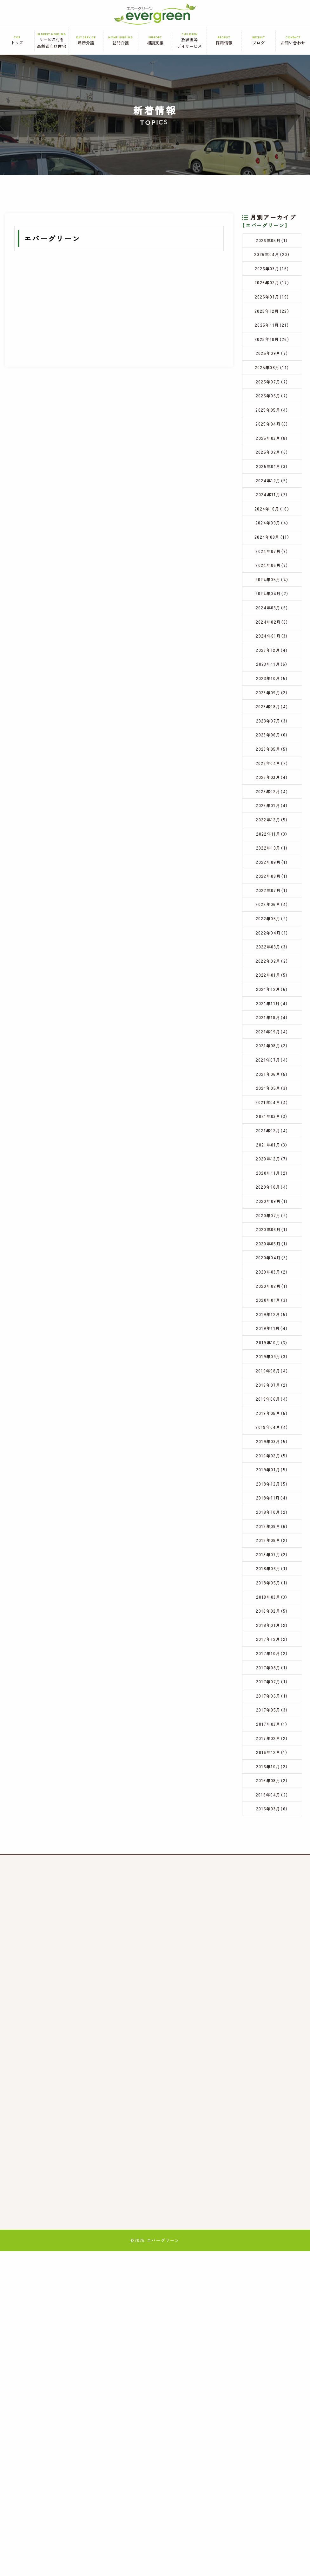 This screenshot has height=2576, width=310. What do you see at coordinates (272, 1315) in the screenshot?
I see `2021年02月（4）` at bounding box center [272, 1315].